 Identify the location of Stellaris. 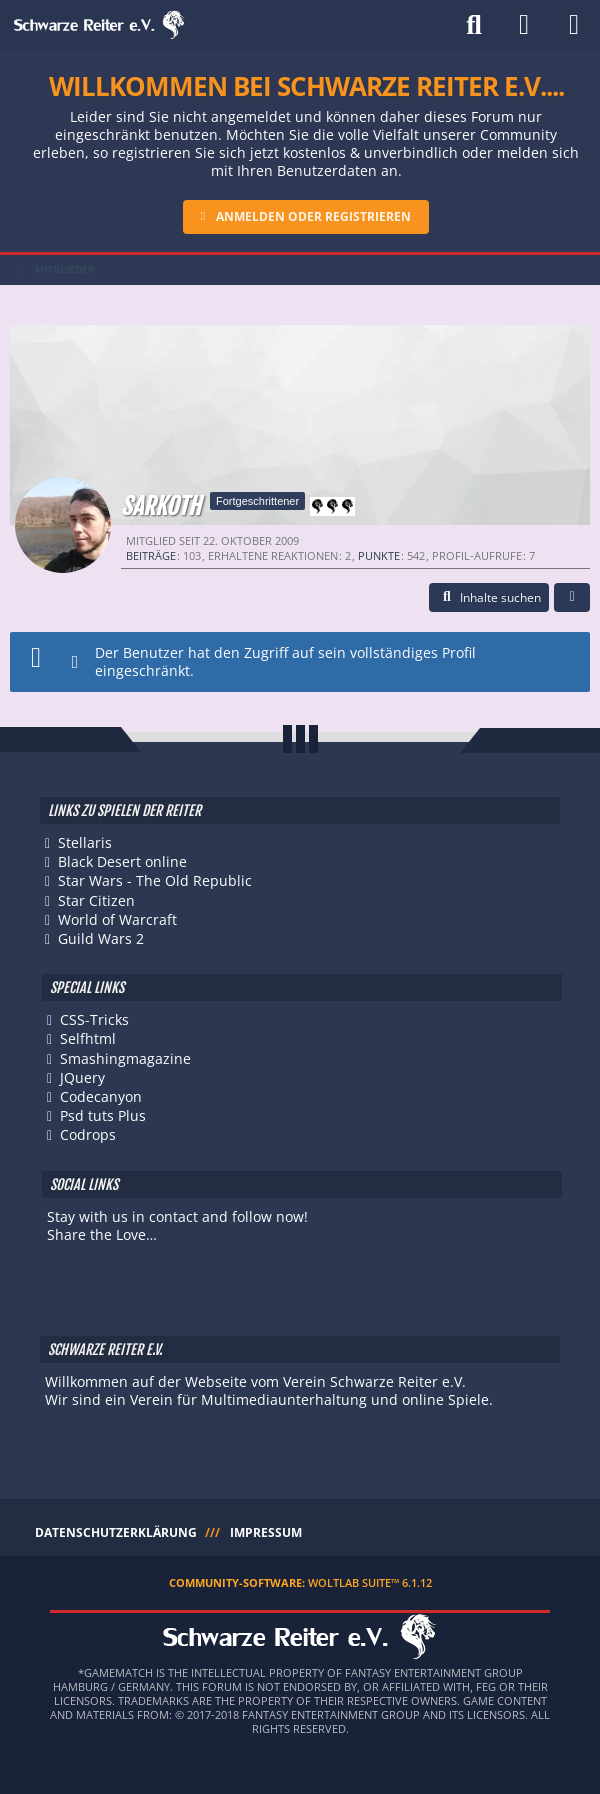
(85, 842).